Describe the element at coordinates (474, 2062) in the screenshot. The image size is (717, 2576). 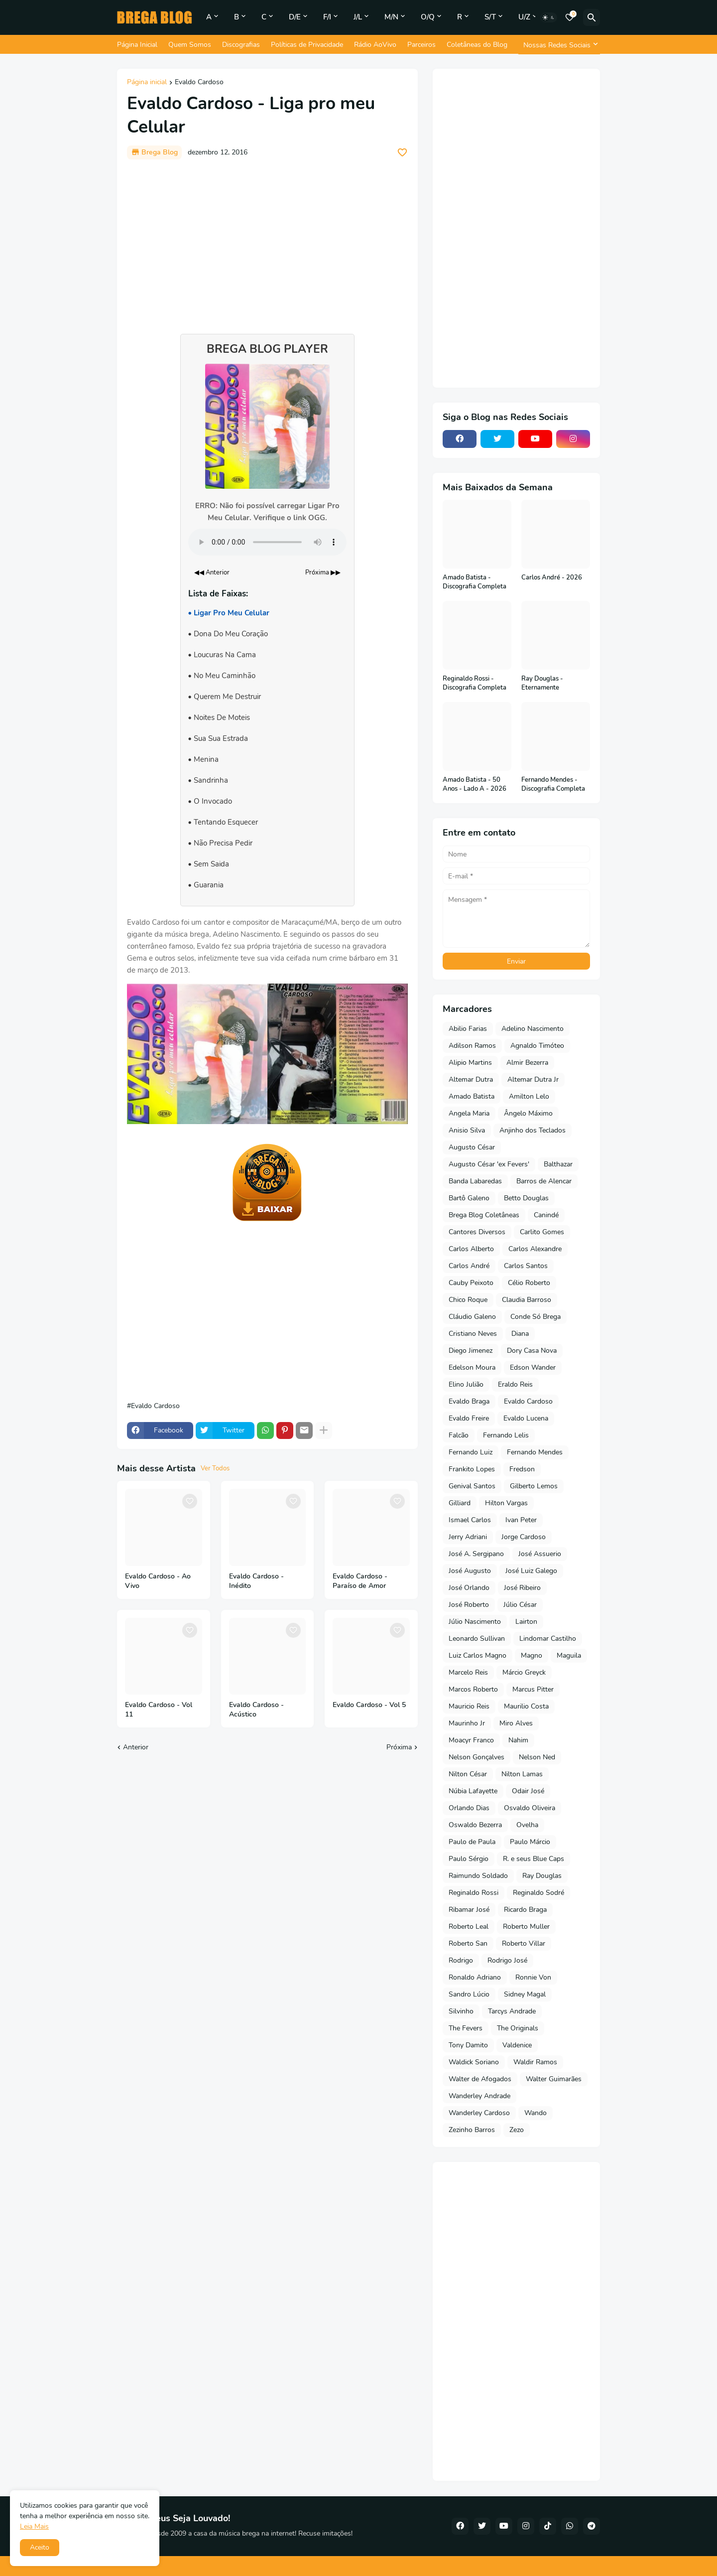
I see `Waldick Soriano` at that location.